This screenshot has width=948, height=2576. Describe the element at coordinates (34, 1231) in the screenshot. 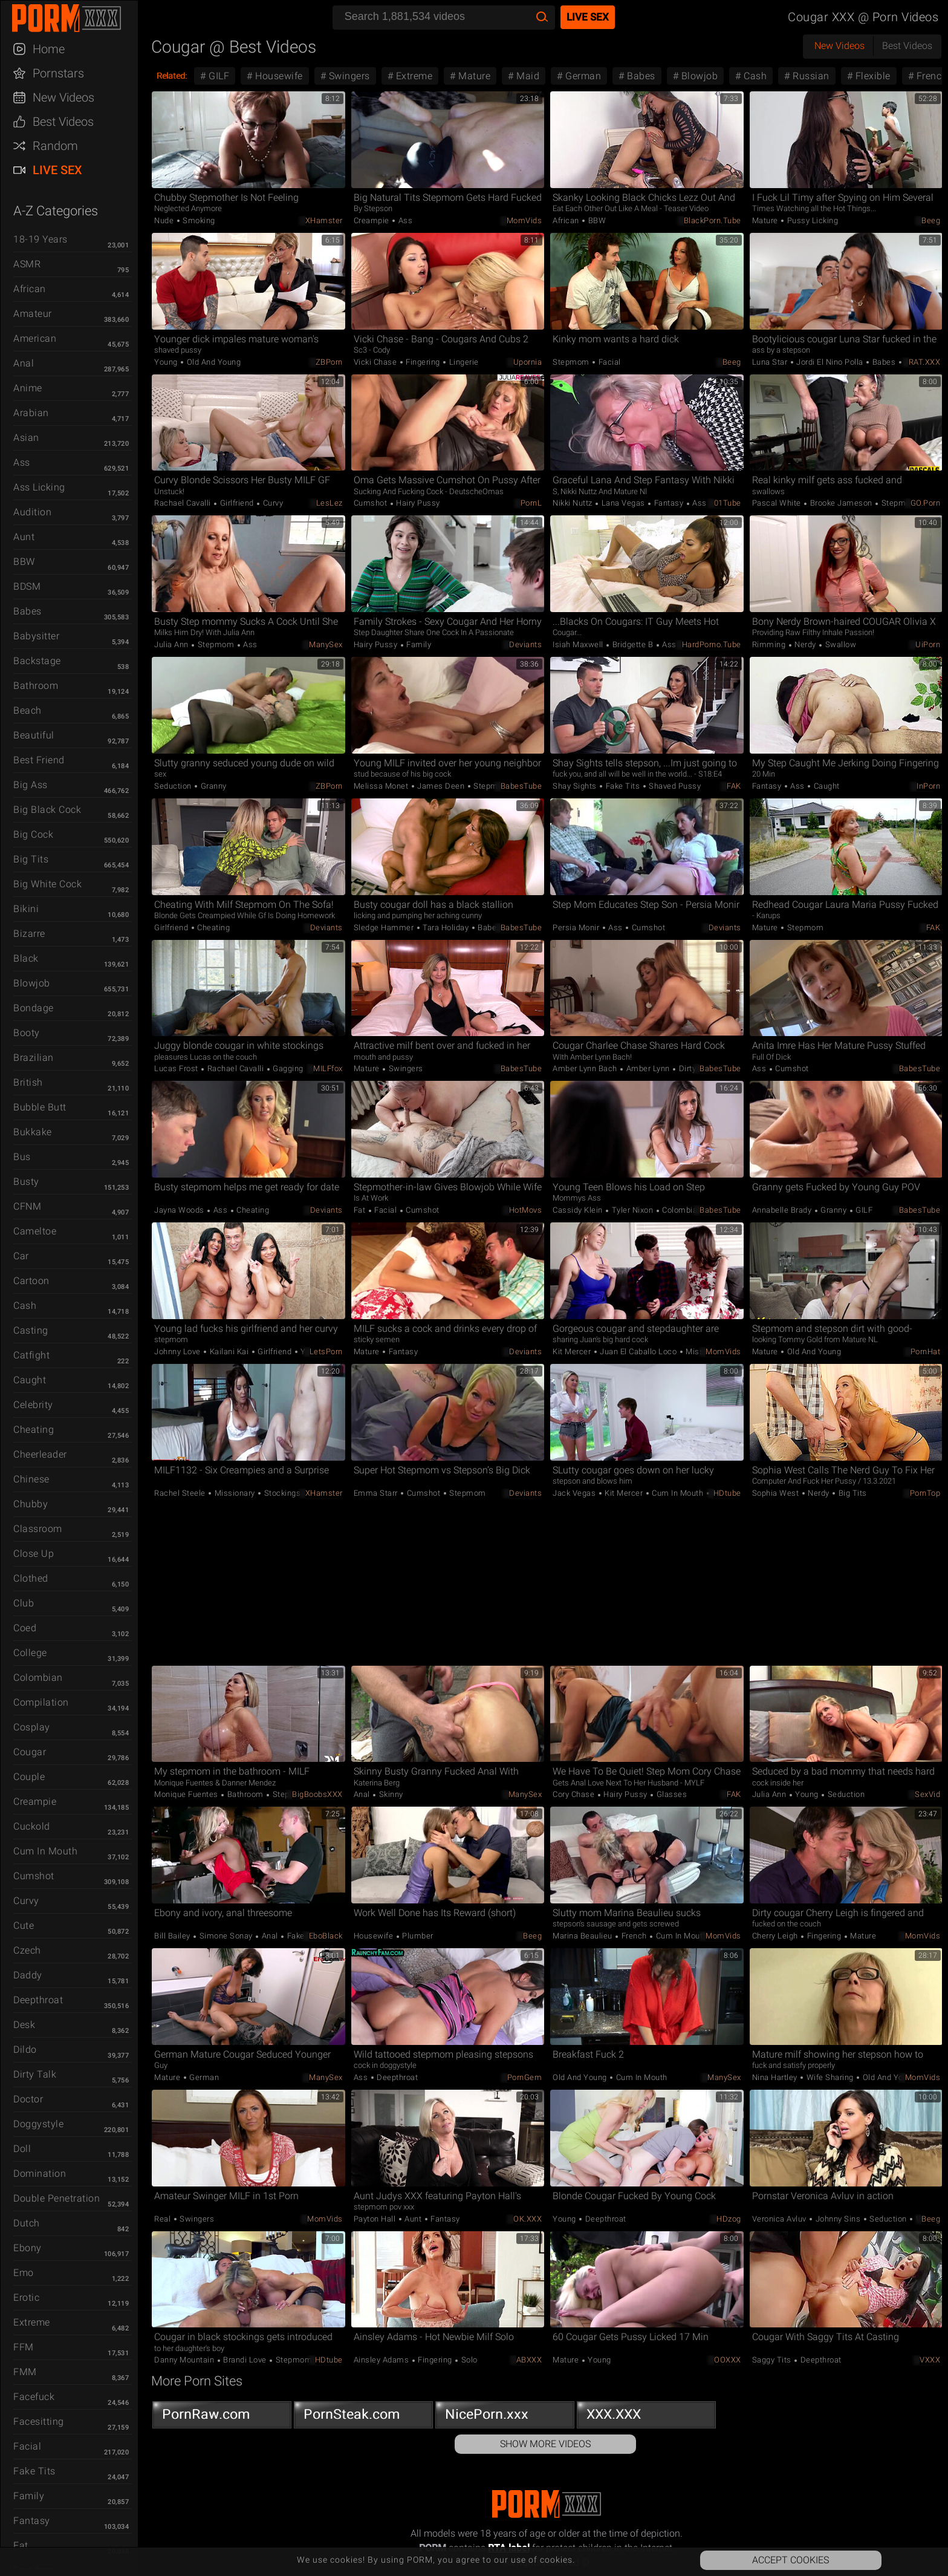

I see `Cameltoe` at that location.